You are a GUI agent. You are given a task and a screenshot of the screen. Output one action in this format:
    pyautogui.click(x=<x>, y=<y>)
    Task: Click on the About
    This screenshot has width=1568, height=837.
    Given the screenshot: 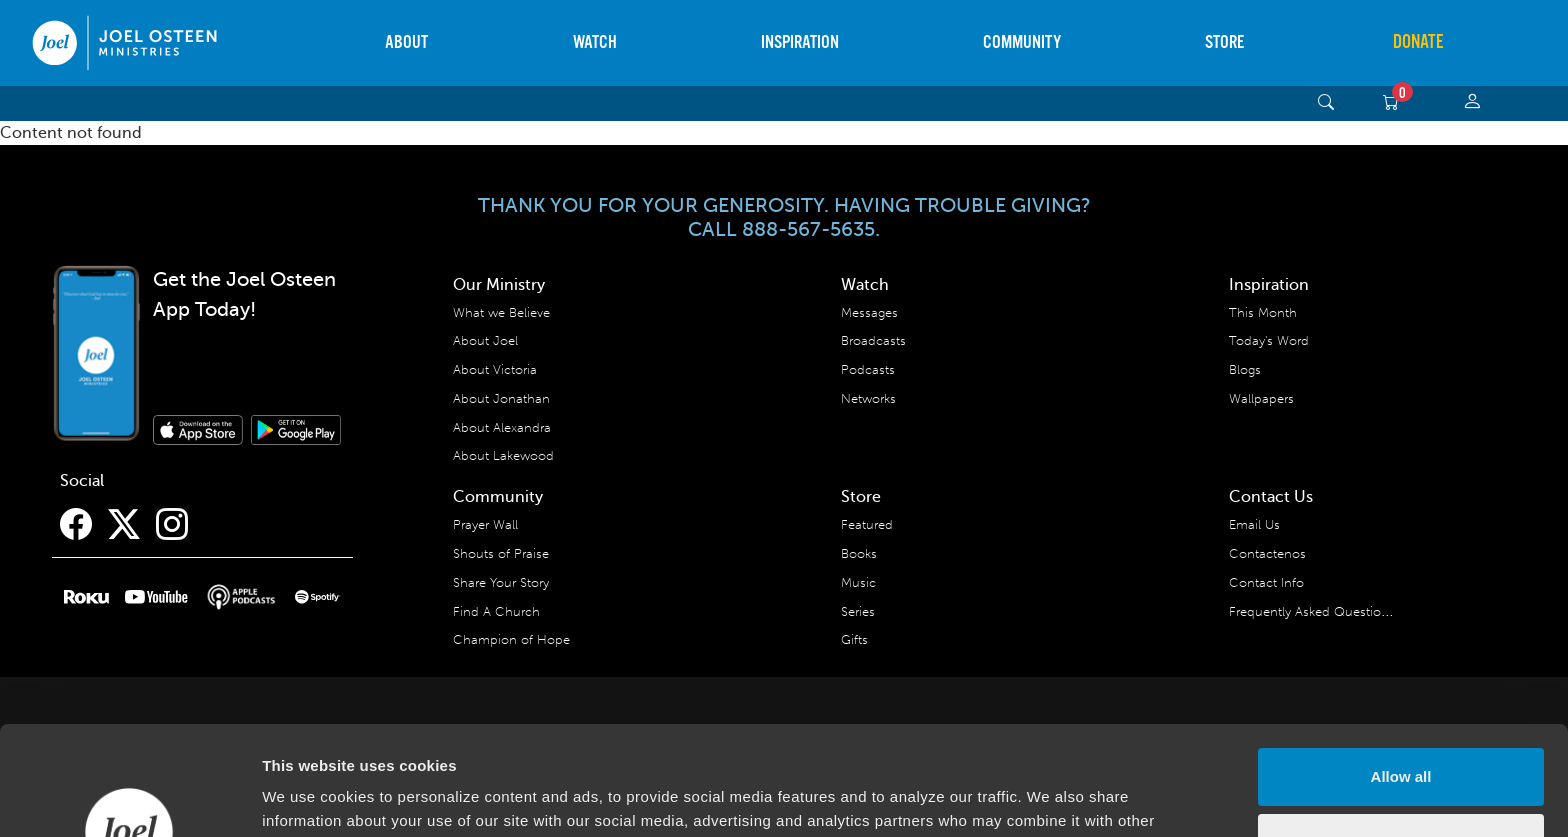 What is the action you would take?
    pyautogui.click(x=406, y=42)
    